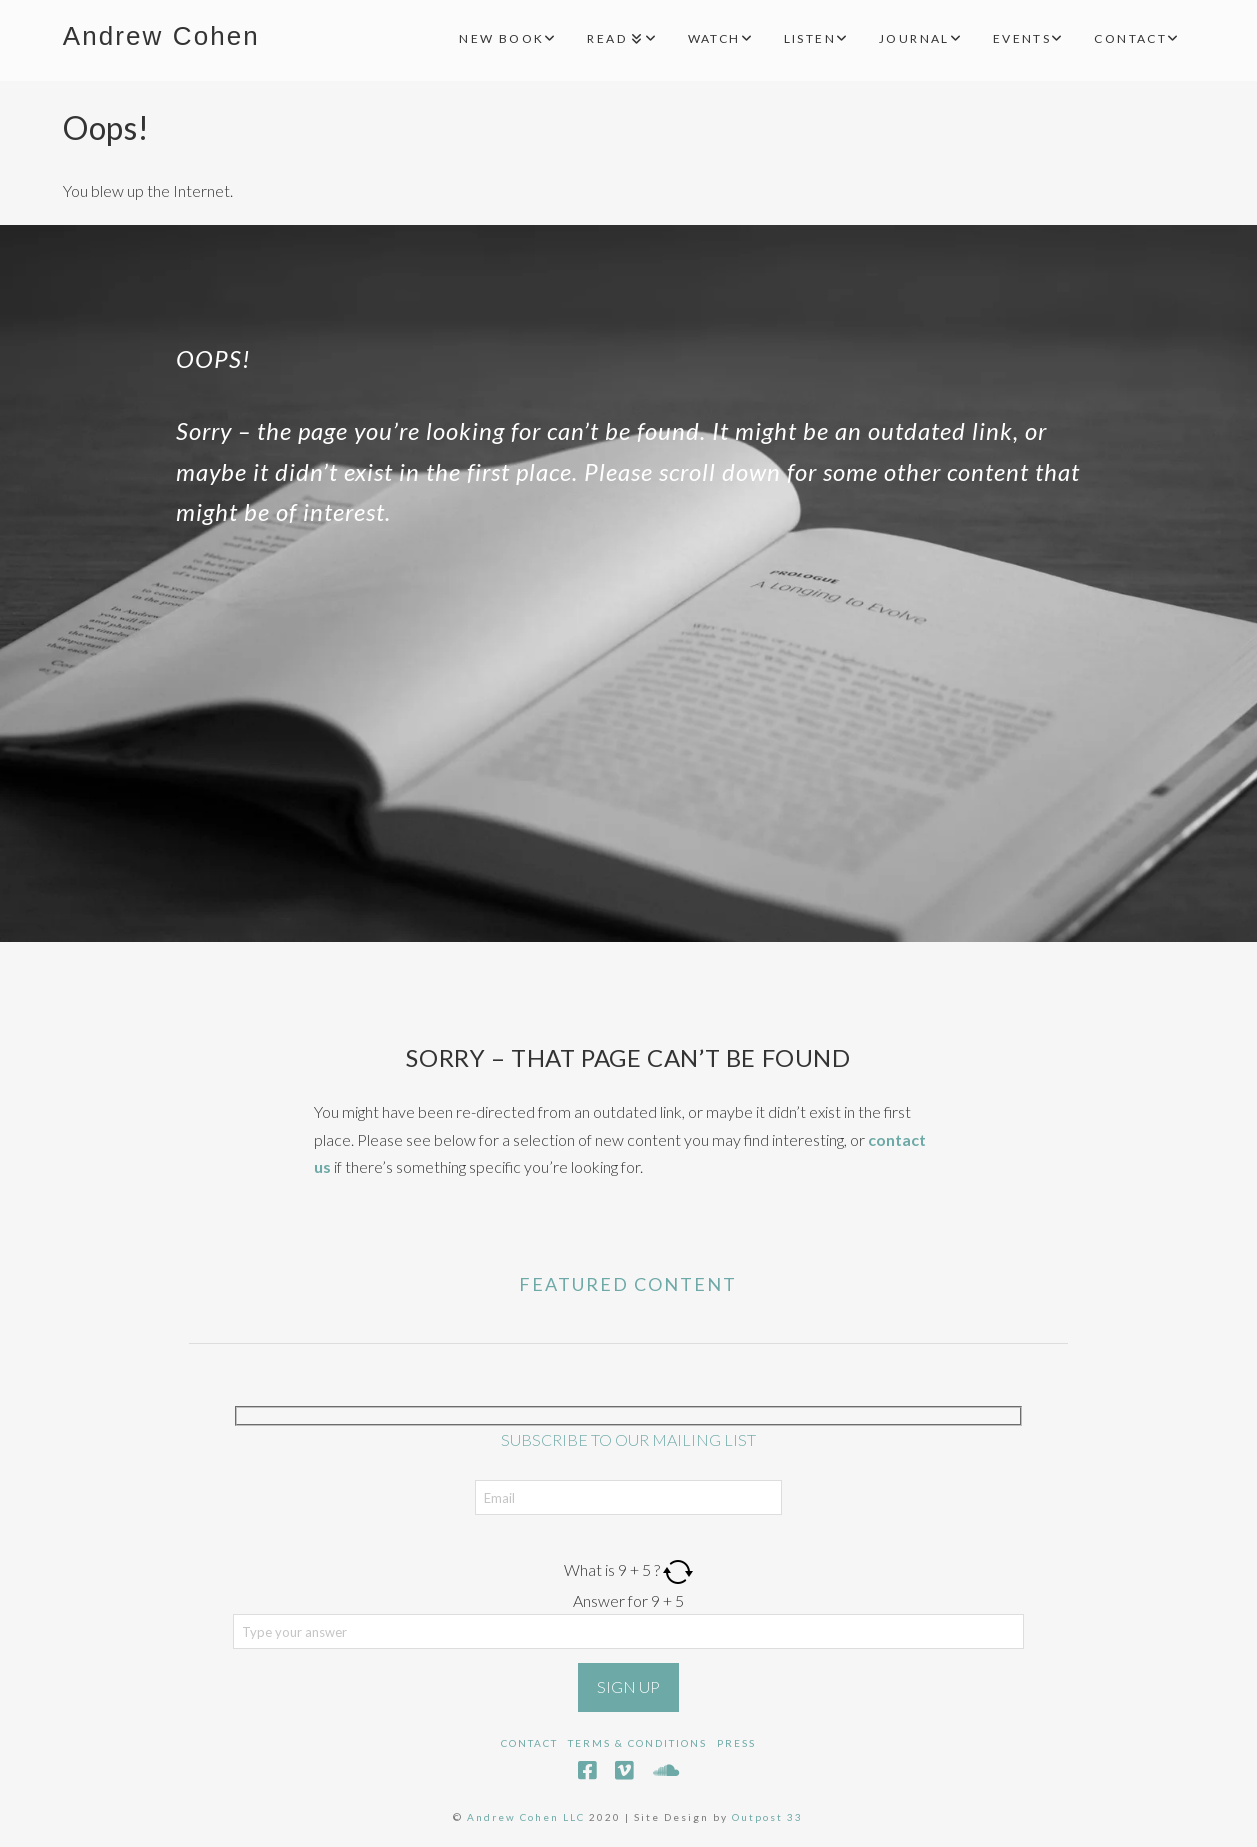  Describe the element at coordinates (736, 1743) in the screenshot. I see `Press` at that location.